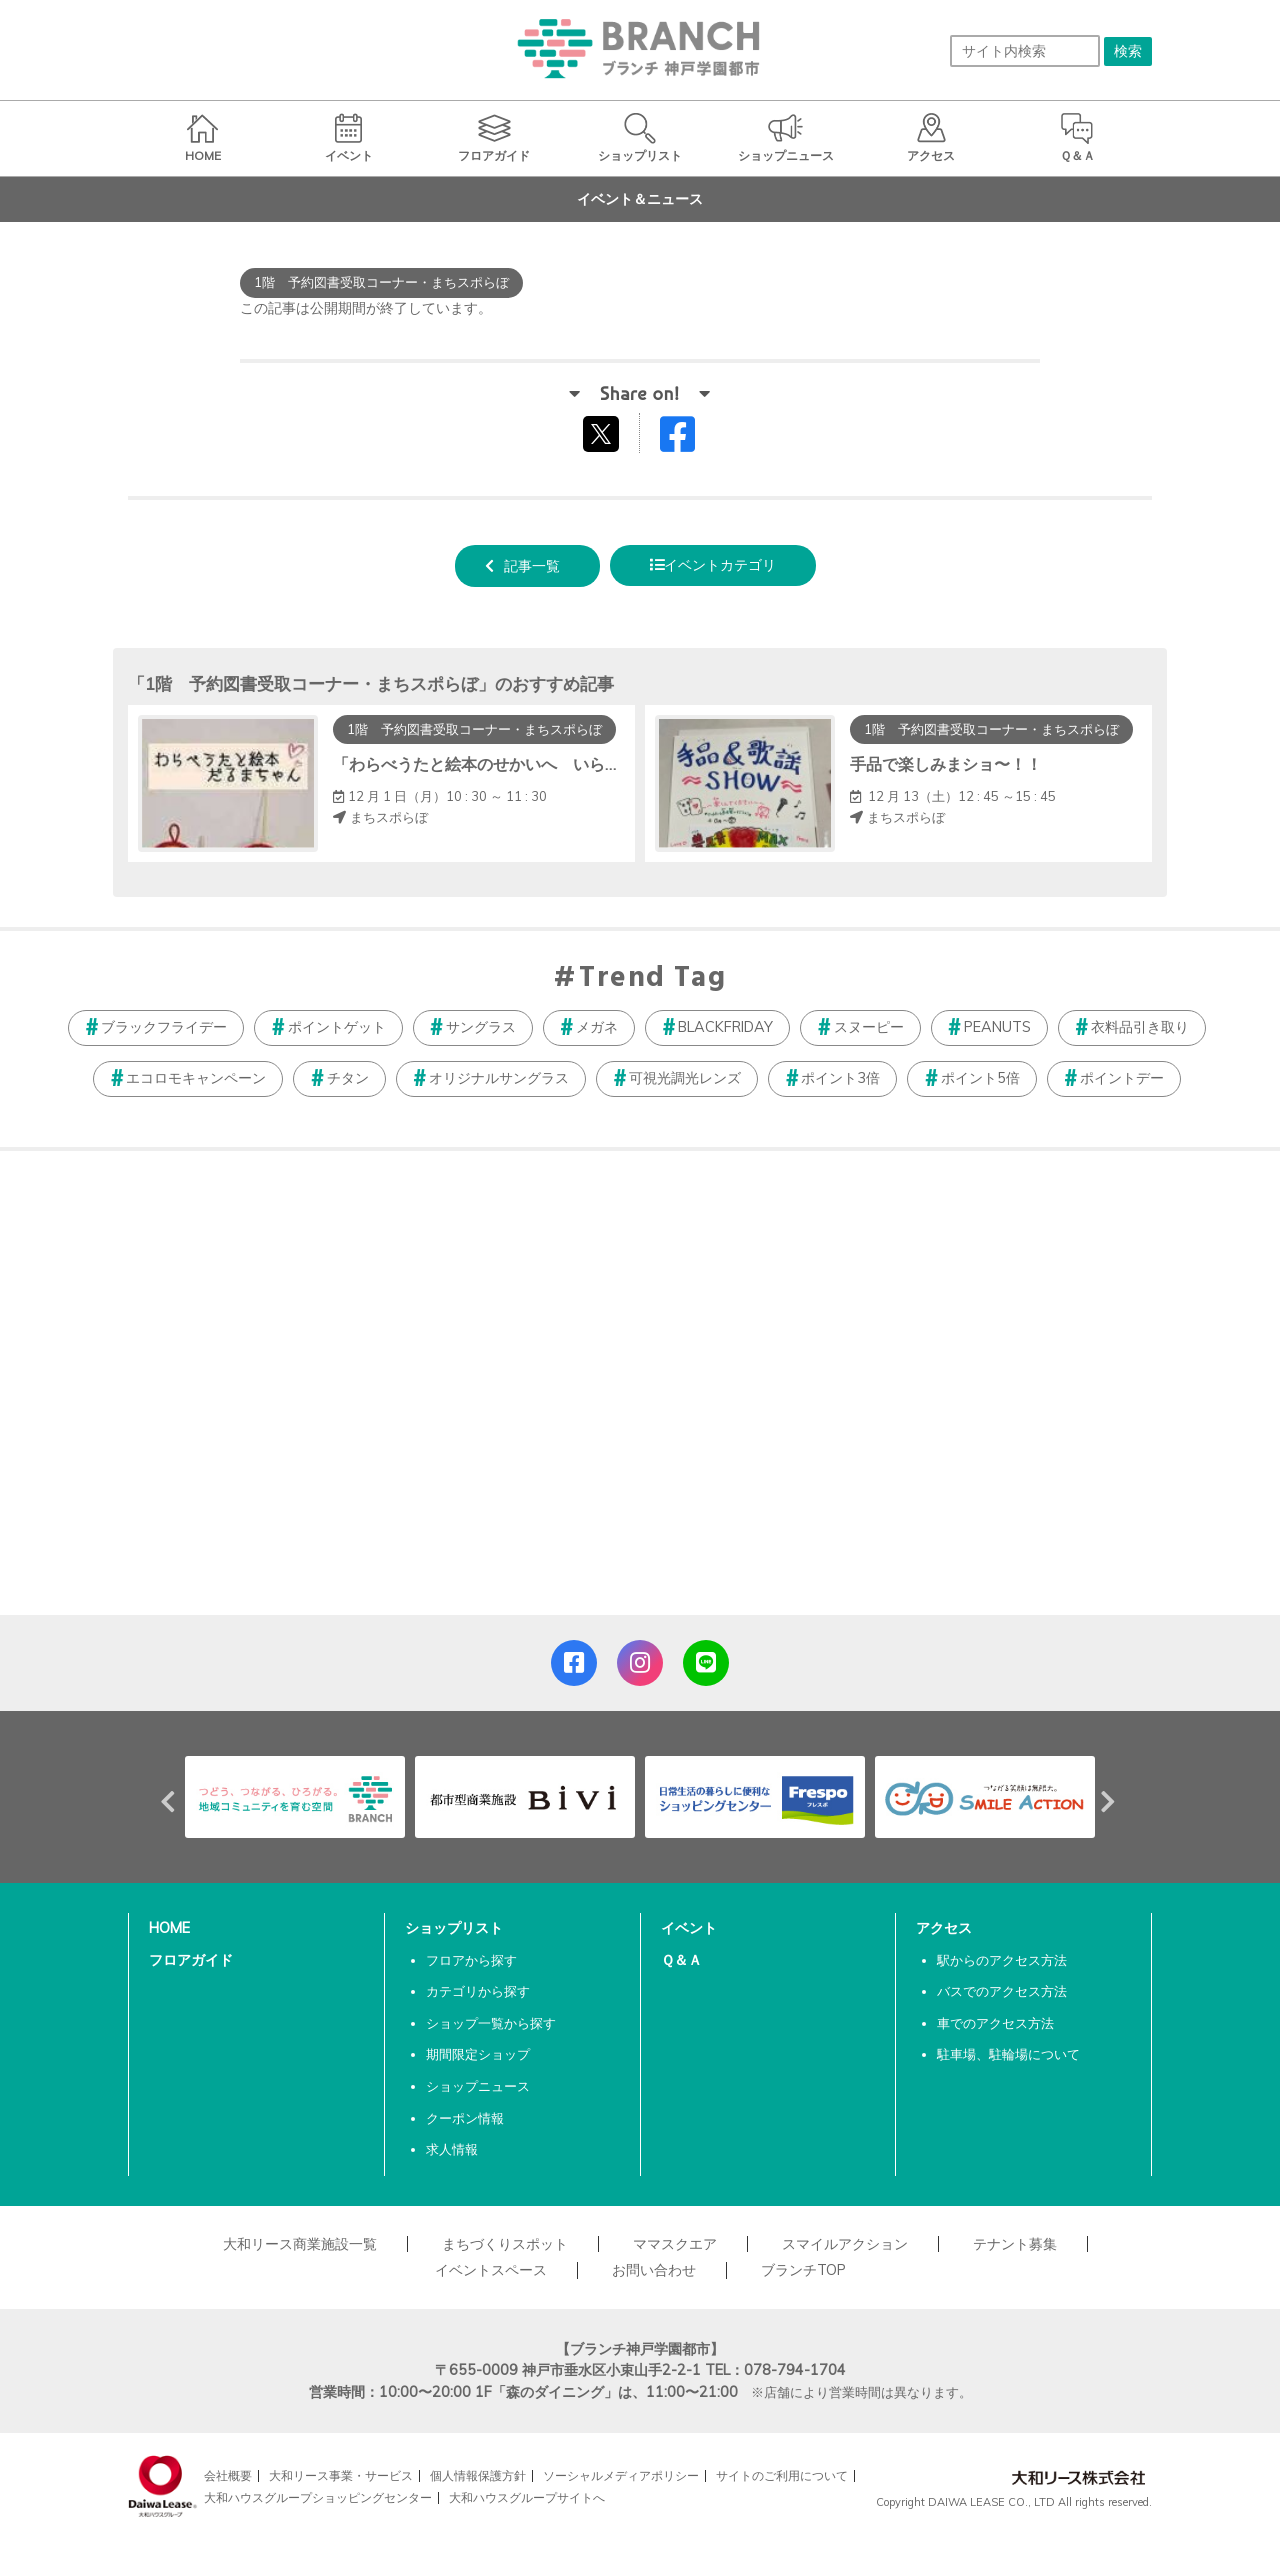 The height and width of the screenshot is (2575, 1280). Describe the element at coordinates (517, 764) in the screenshot. I see `「わらべうたと絵本のせかいへ いらっしゃーい」` at that location.